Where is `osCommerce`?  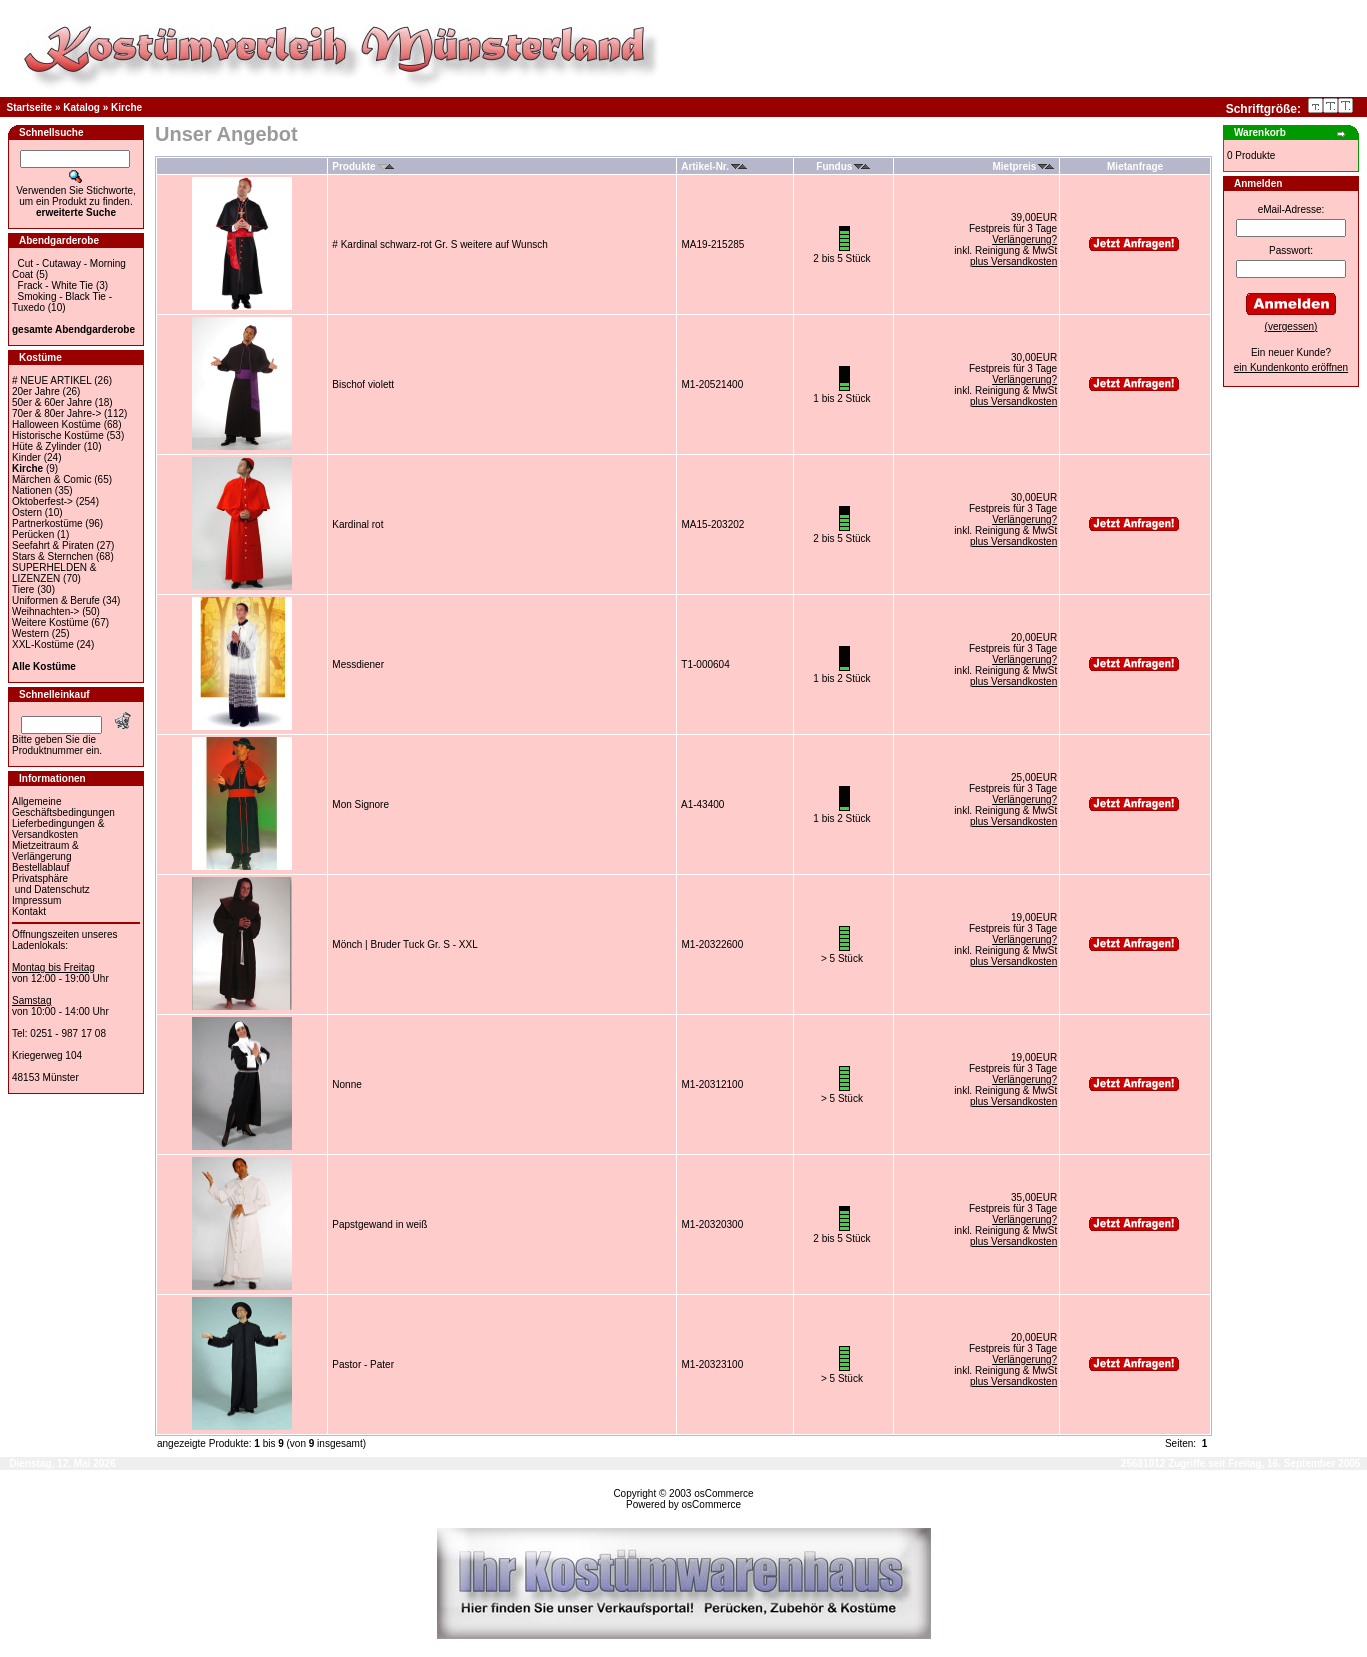 osCommerce is located at coordinates (723, 1493).